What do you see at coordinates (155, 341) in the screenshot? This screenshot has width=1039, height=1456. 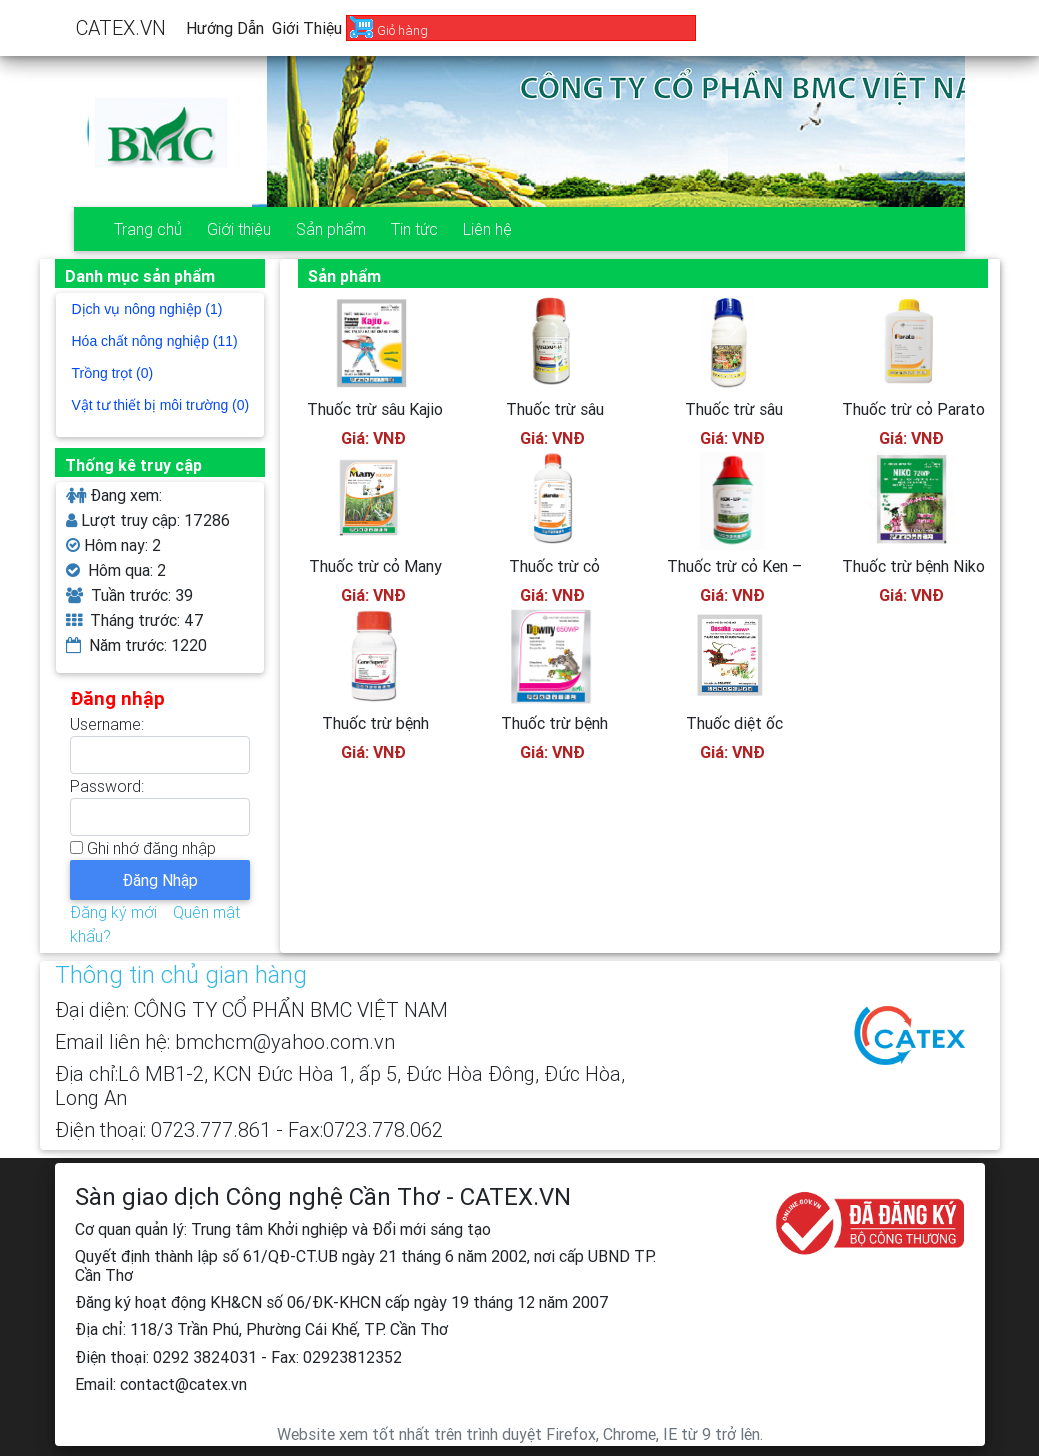 I see `Hóa chất nông nghiệp (11)` at bounding box center [155, 341].